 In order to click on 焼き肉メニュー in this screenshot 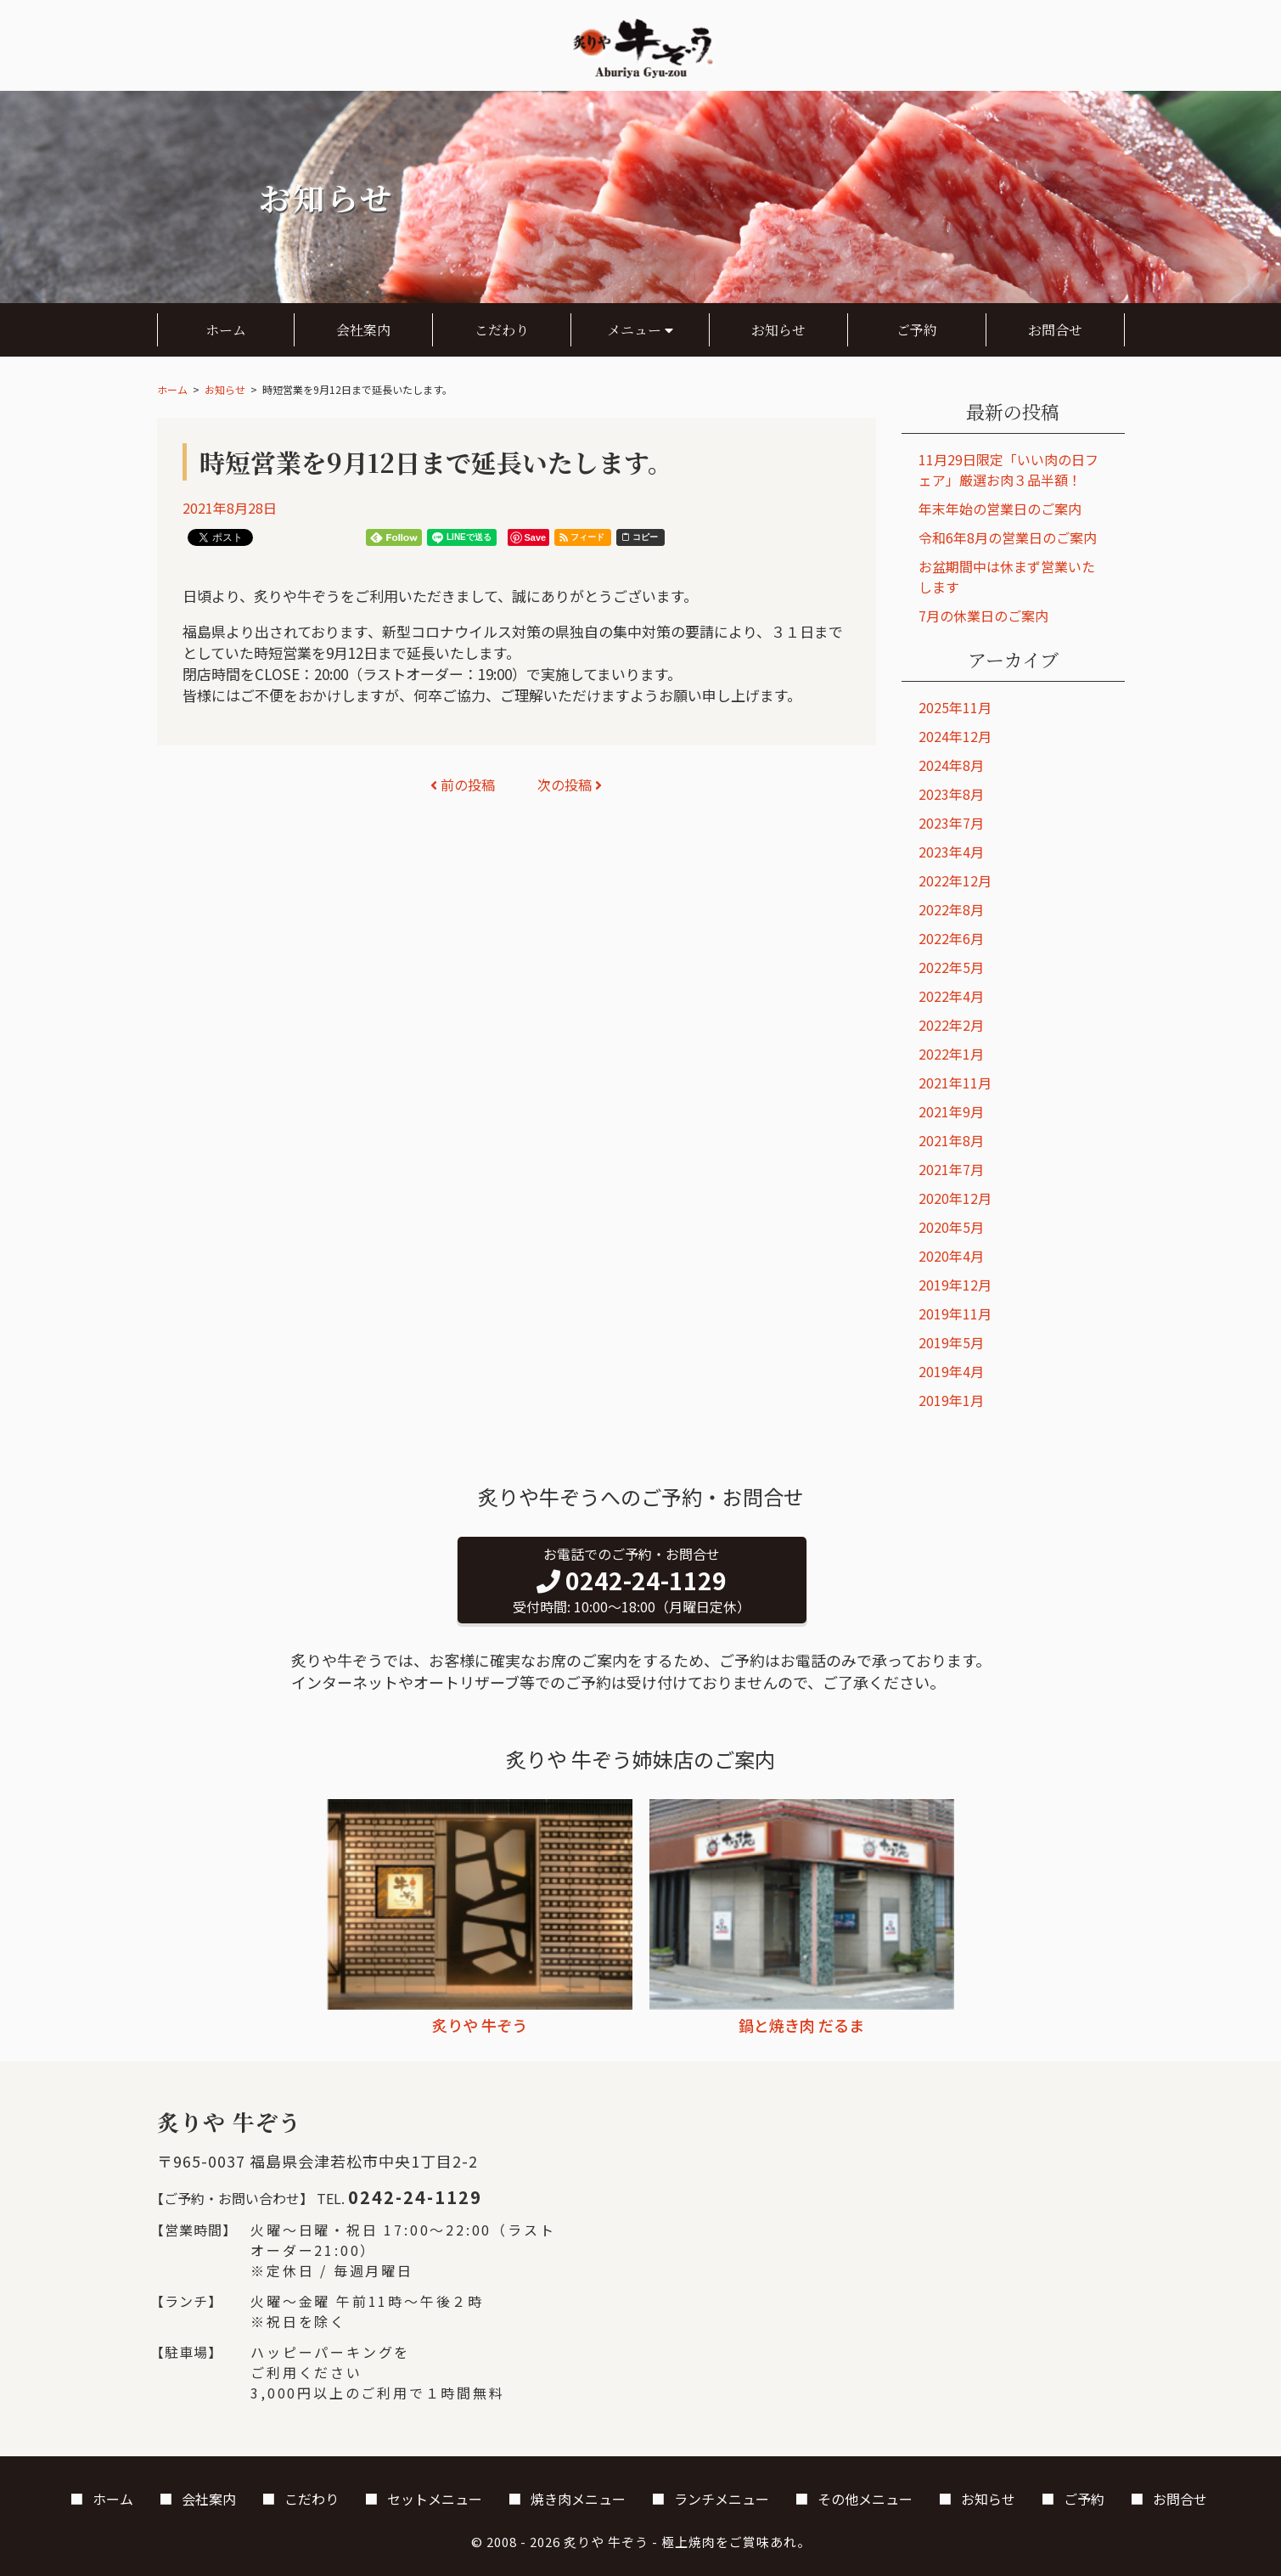, I will do `click(578, 2499)`.